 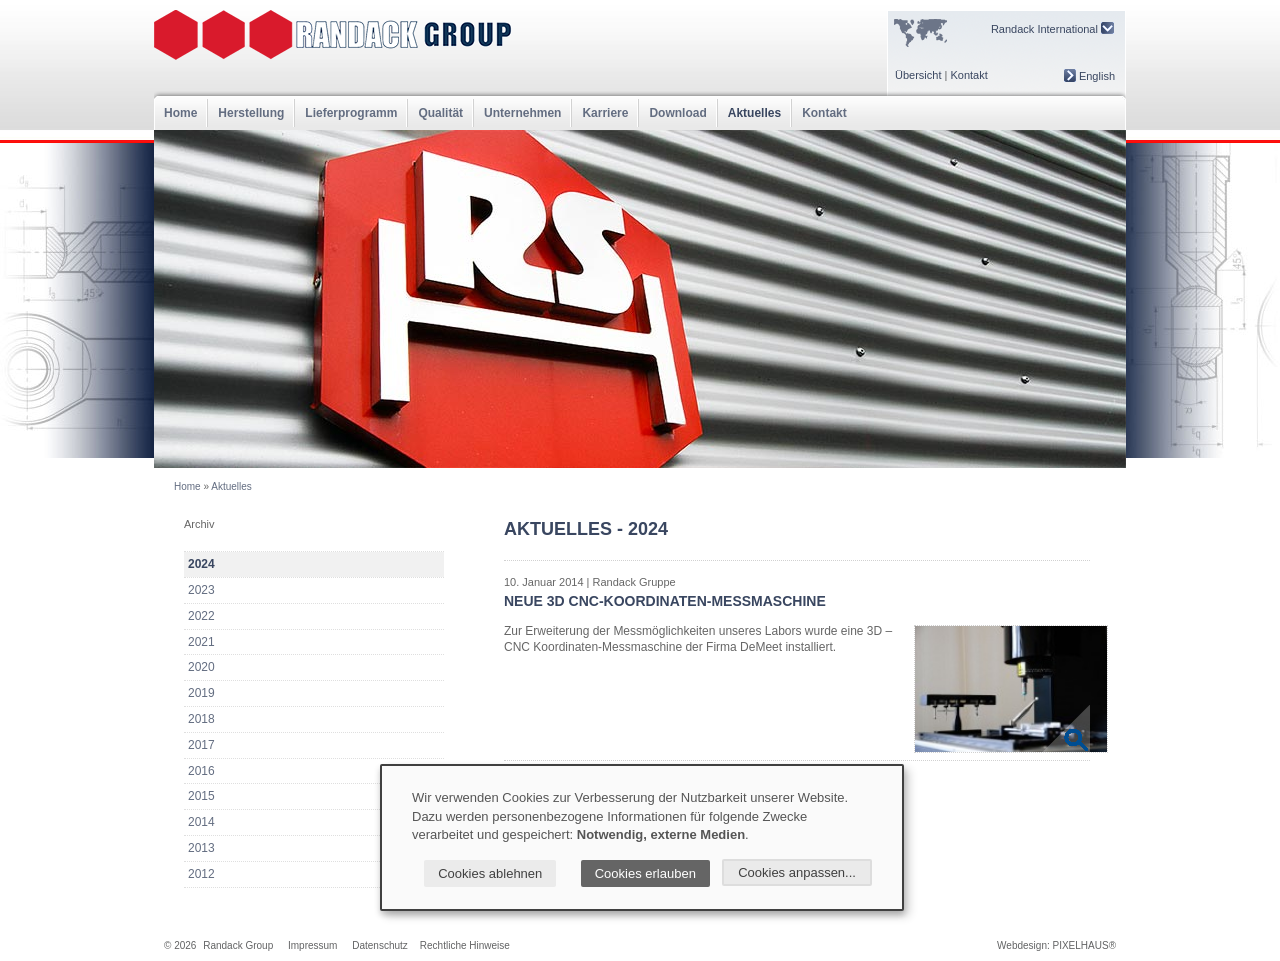 I want to click on Impressum, so click(x=312, y=945).